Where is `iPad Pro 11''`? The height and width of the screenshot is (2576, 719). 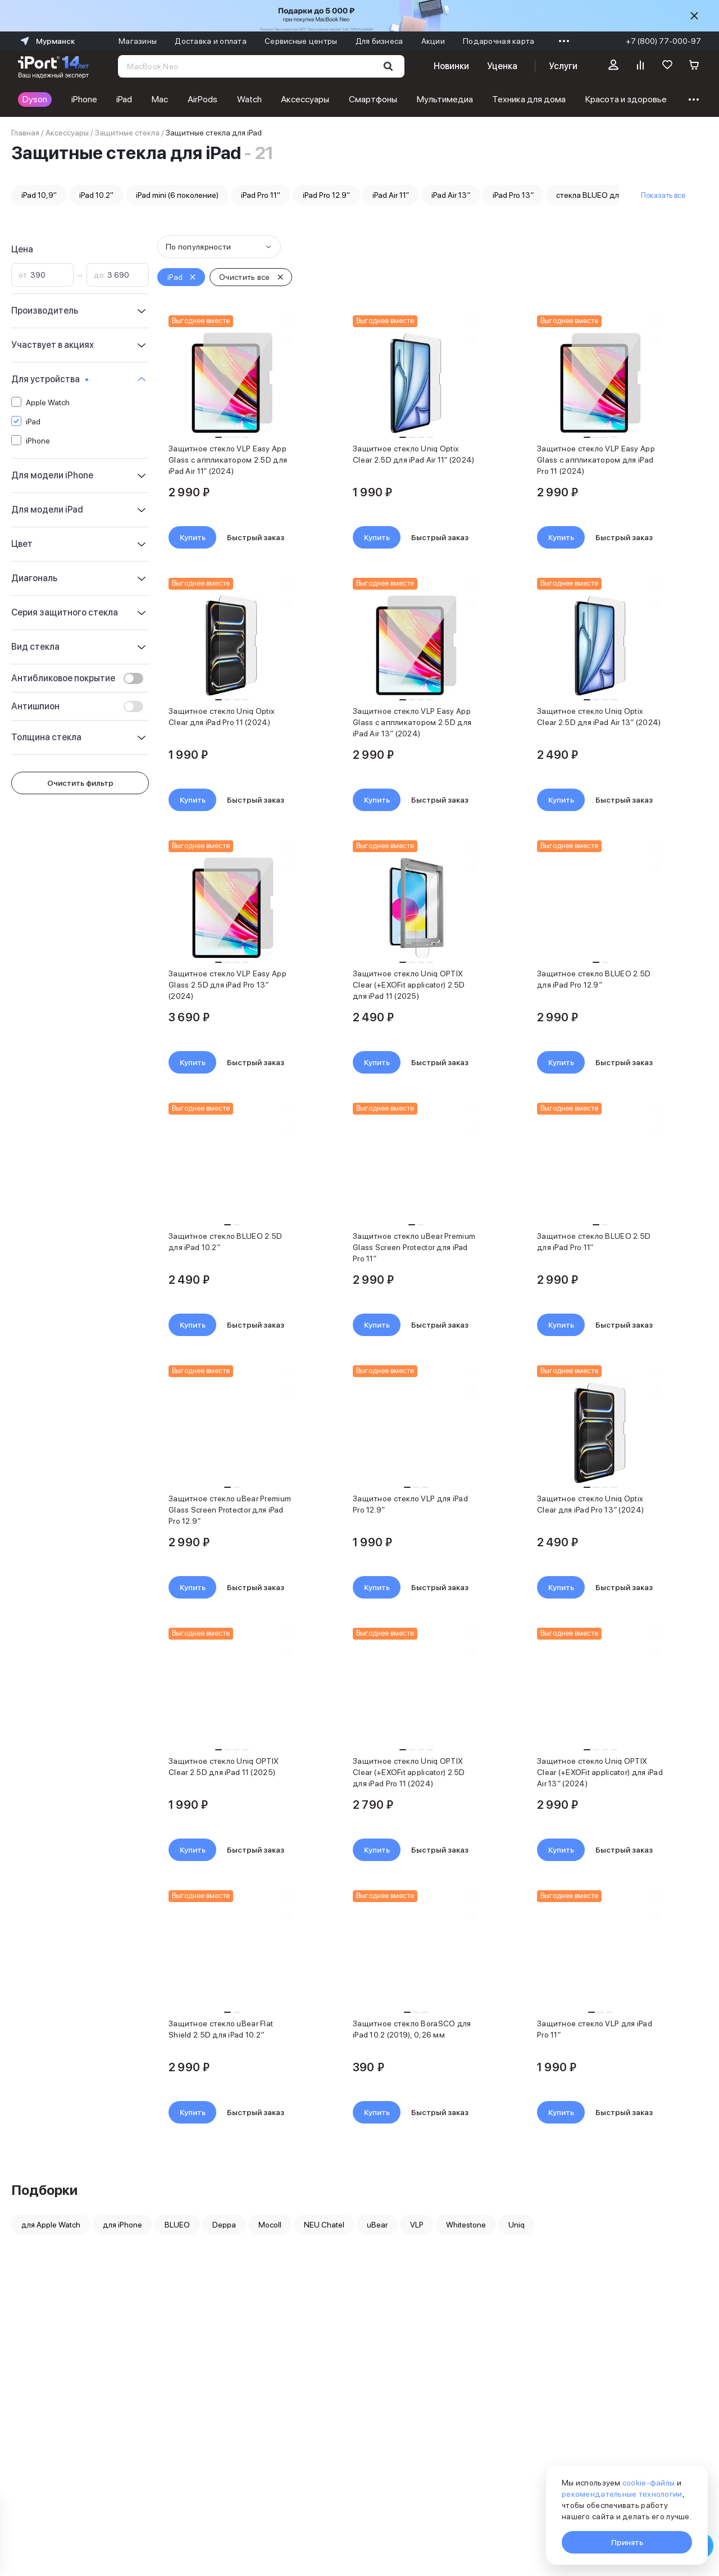 iPad Pro 11'' is located at coordinates (260, 195).